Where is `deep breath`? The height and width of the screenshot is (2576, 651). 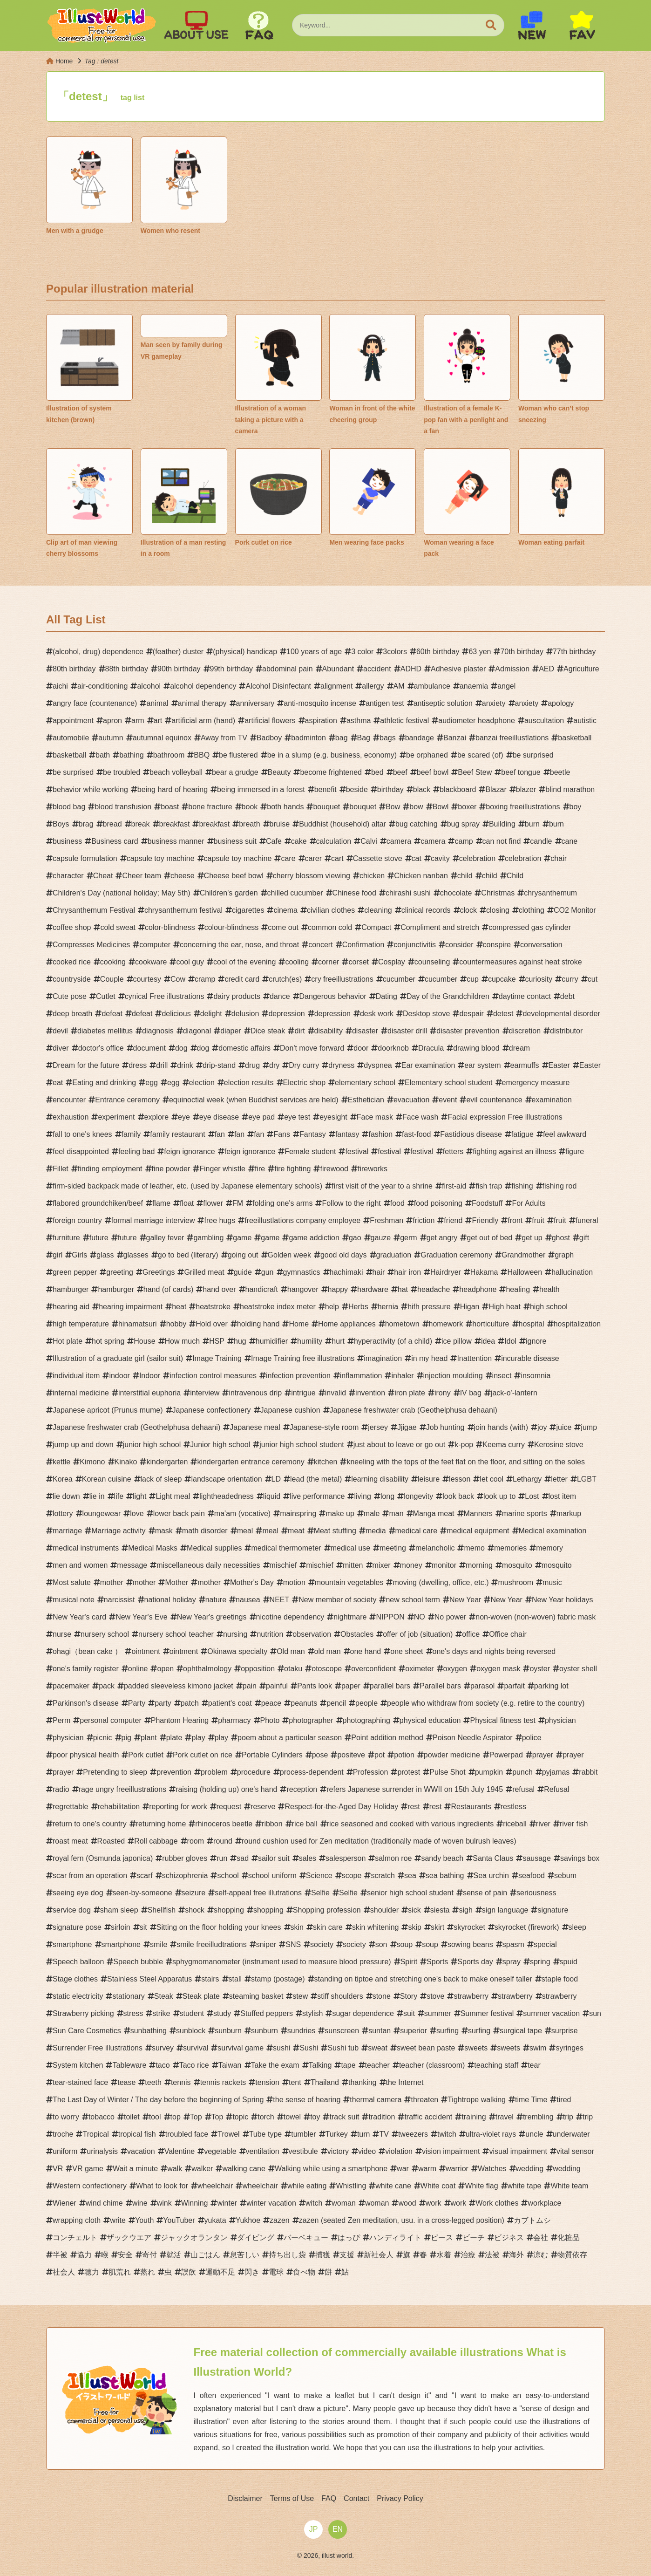
deep breath is located at coordinates (72, 1014).